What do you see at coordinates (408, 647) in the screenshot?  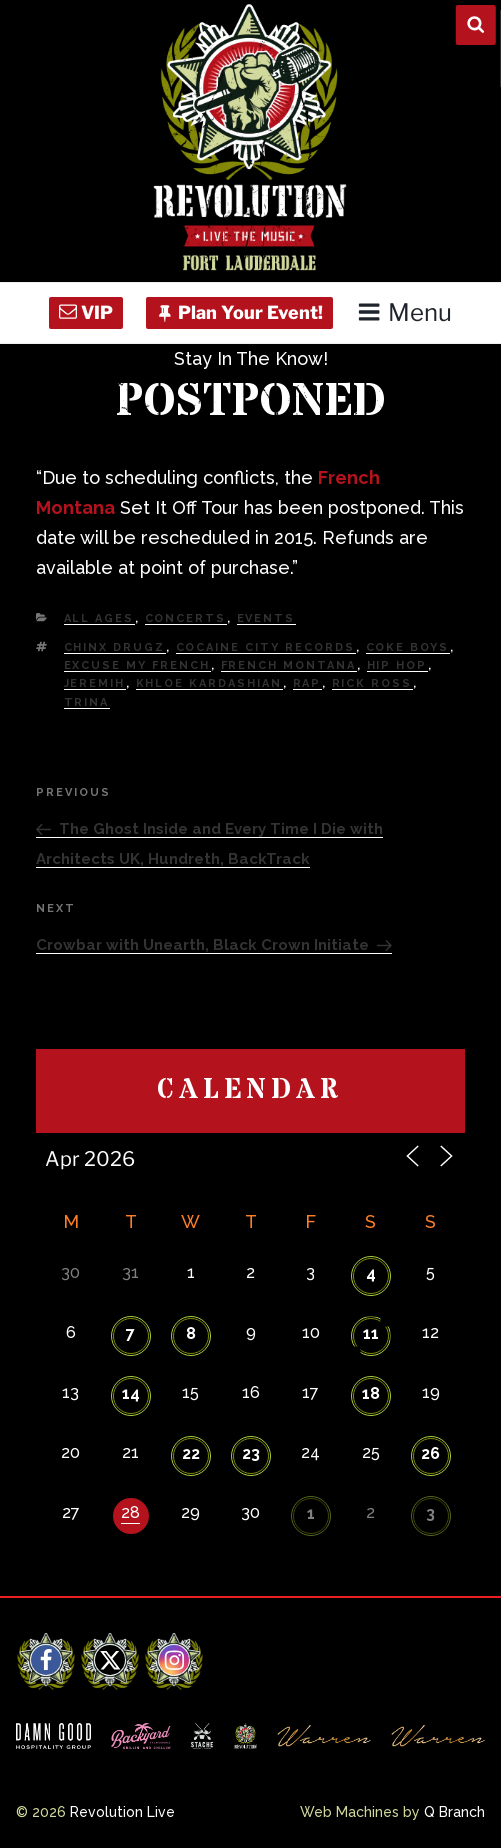 I see `coke boys` at bounding box center [408, 647].